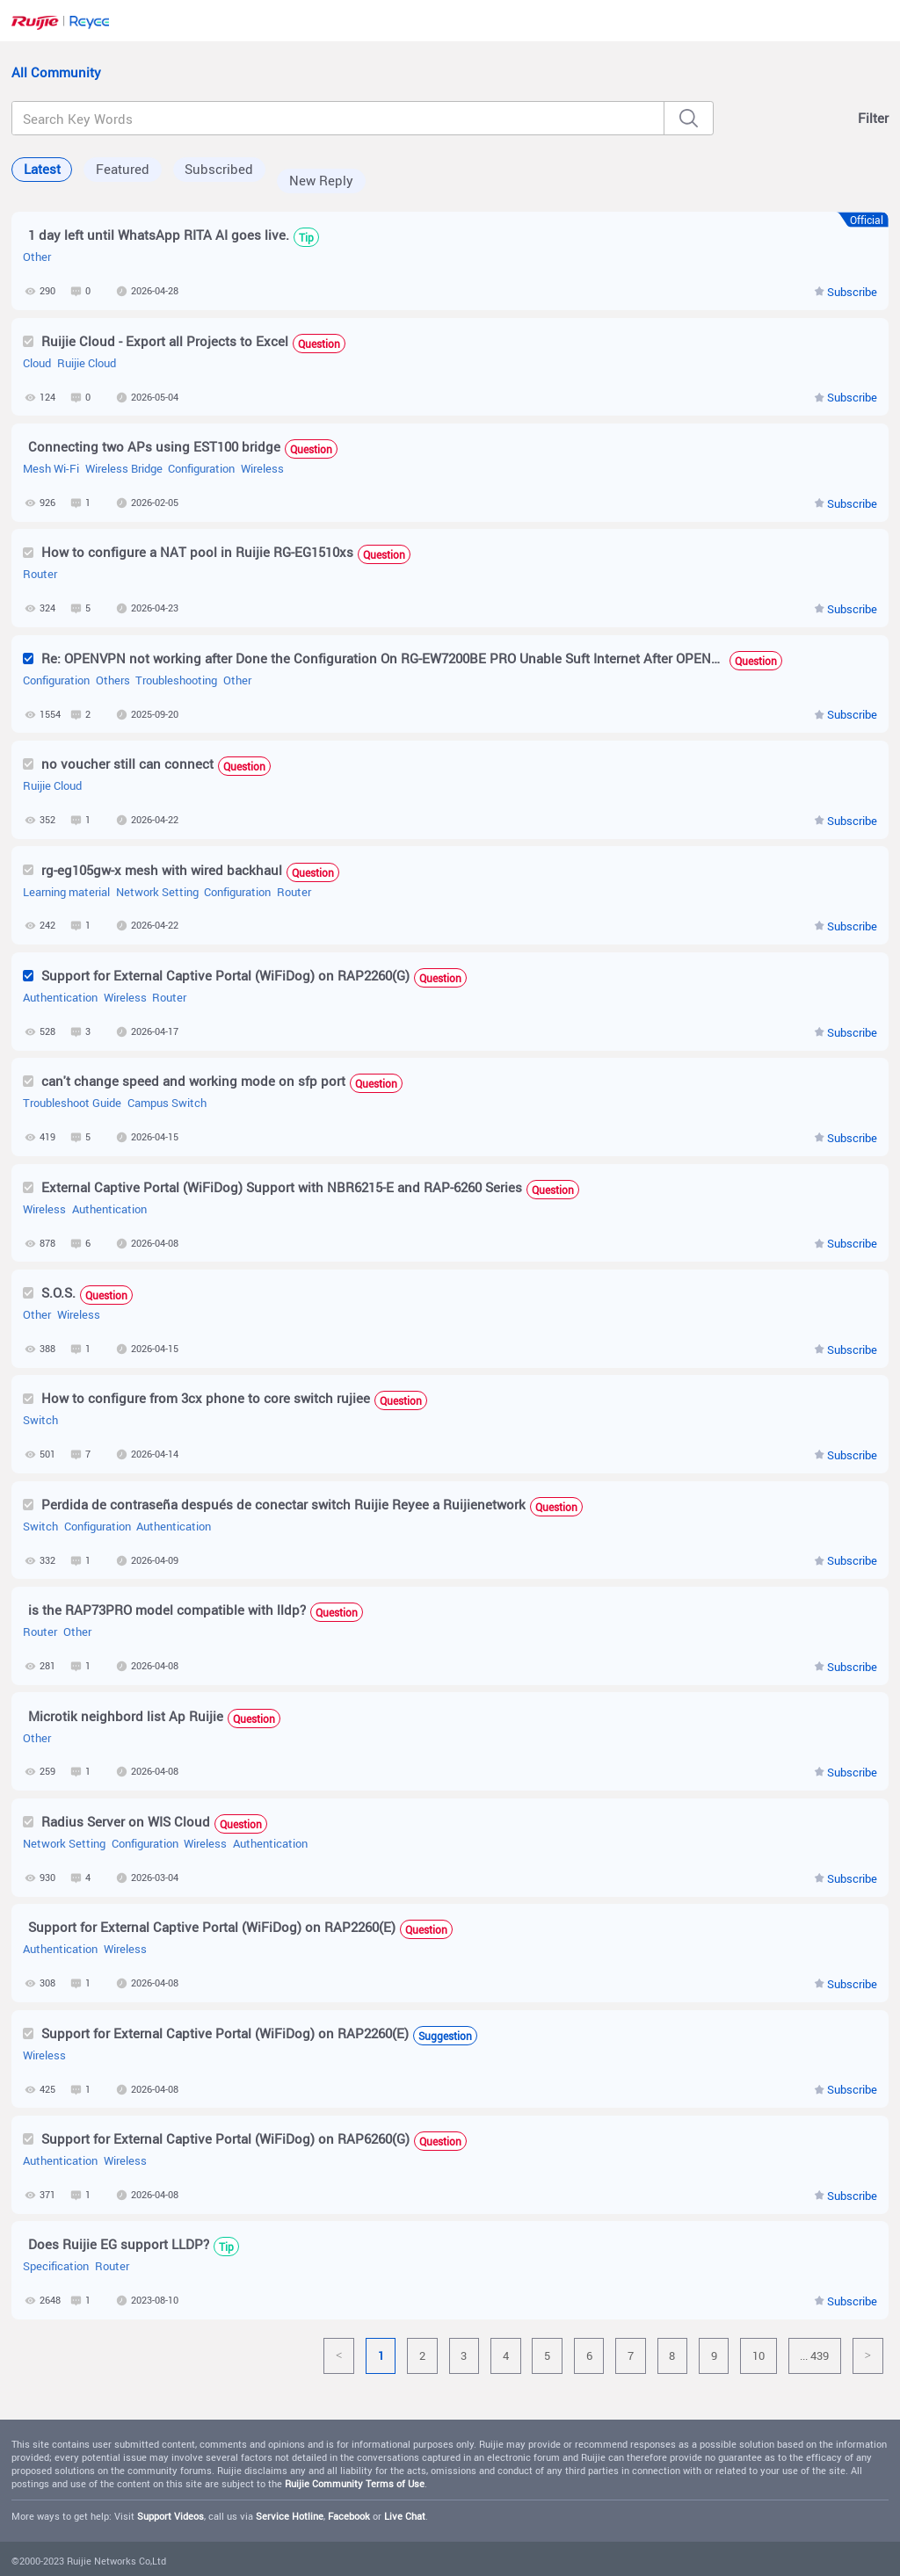  Describe the element at coordinates (113, 680) in the screenshot. I see `Others` at that location.